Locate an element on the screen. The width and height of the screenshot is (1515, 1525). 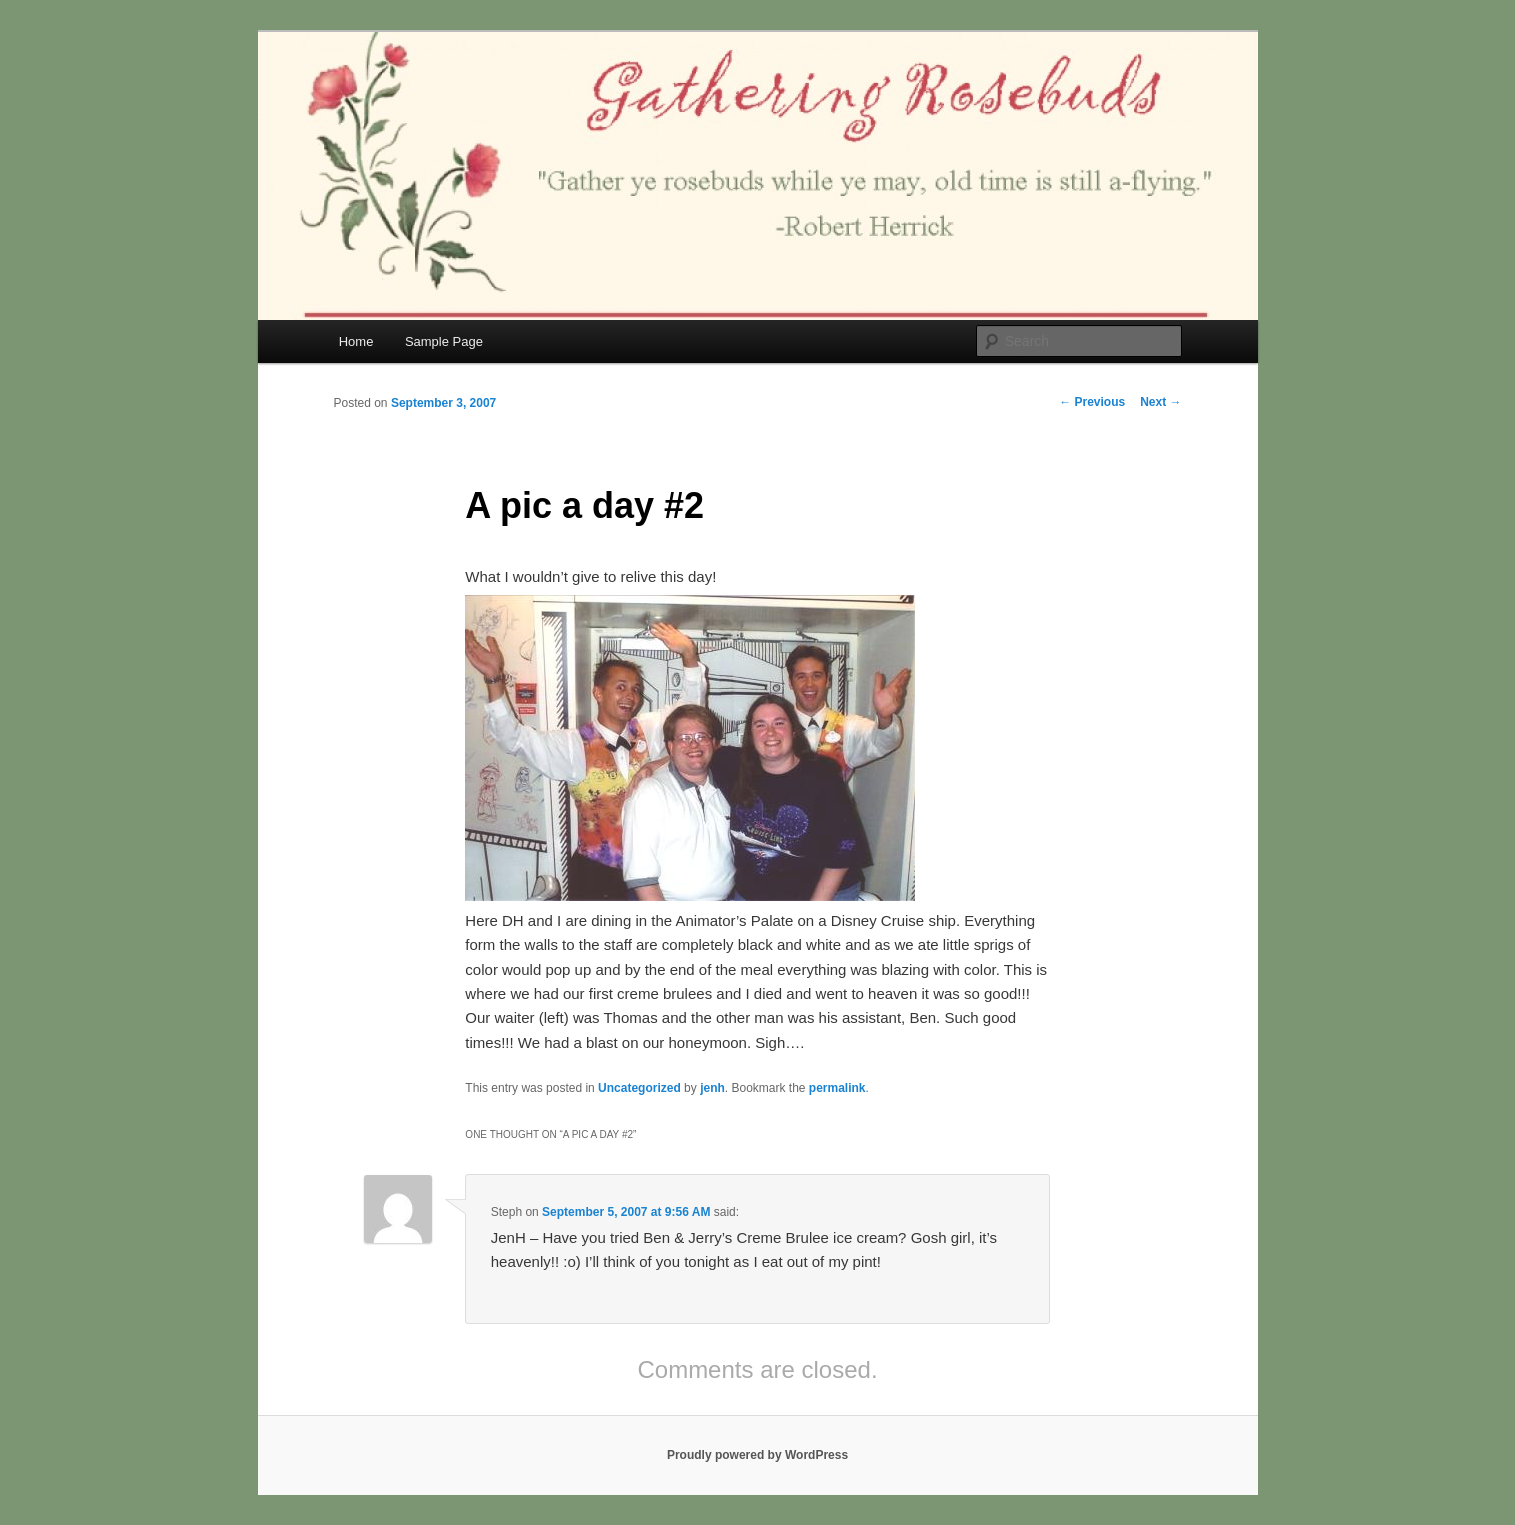
Sample Page is located at coordinates (444, 341).